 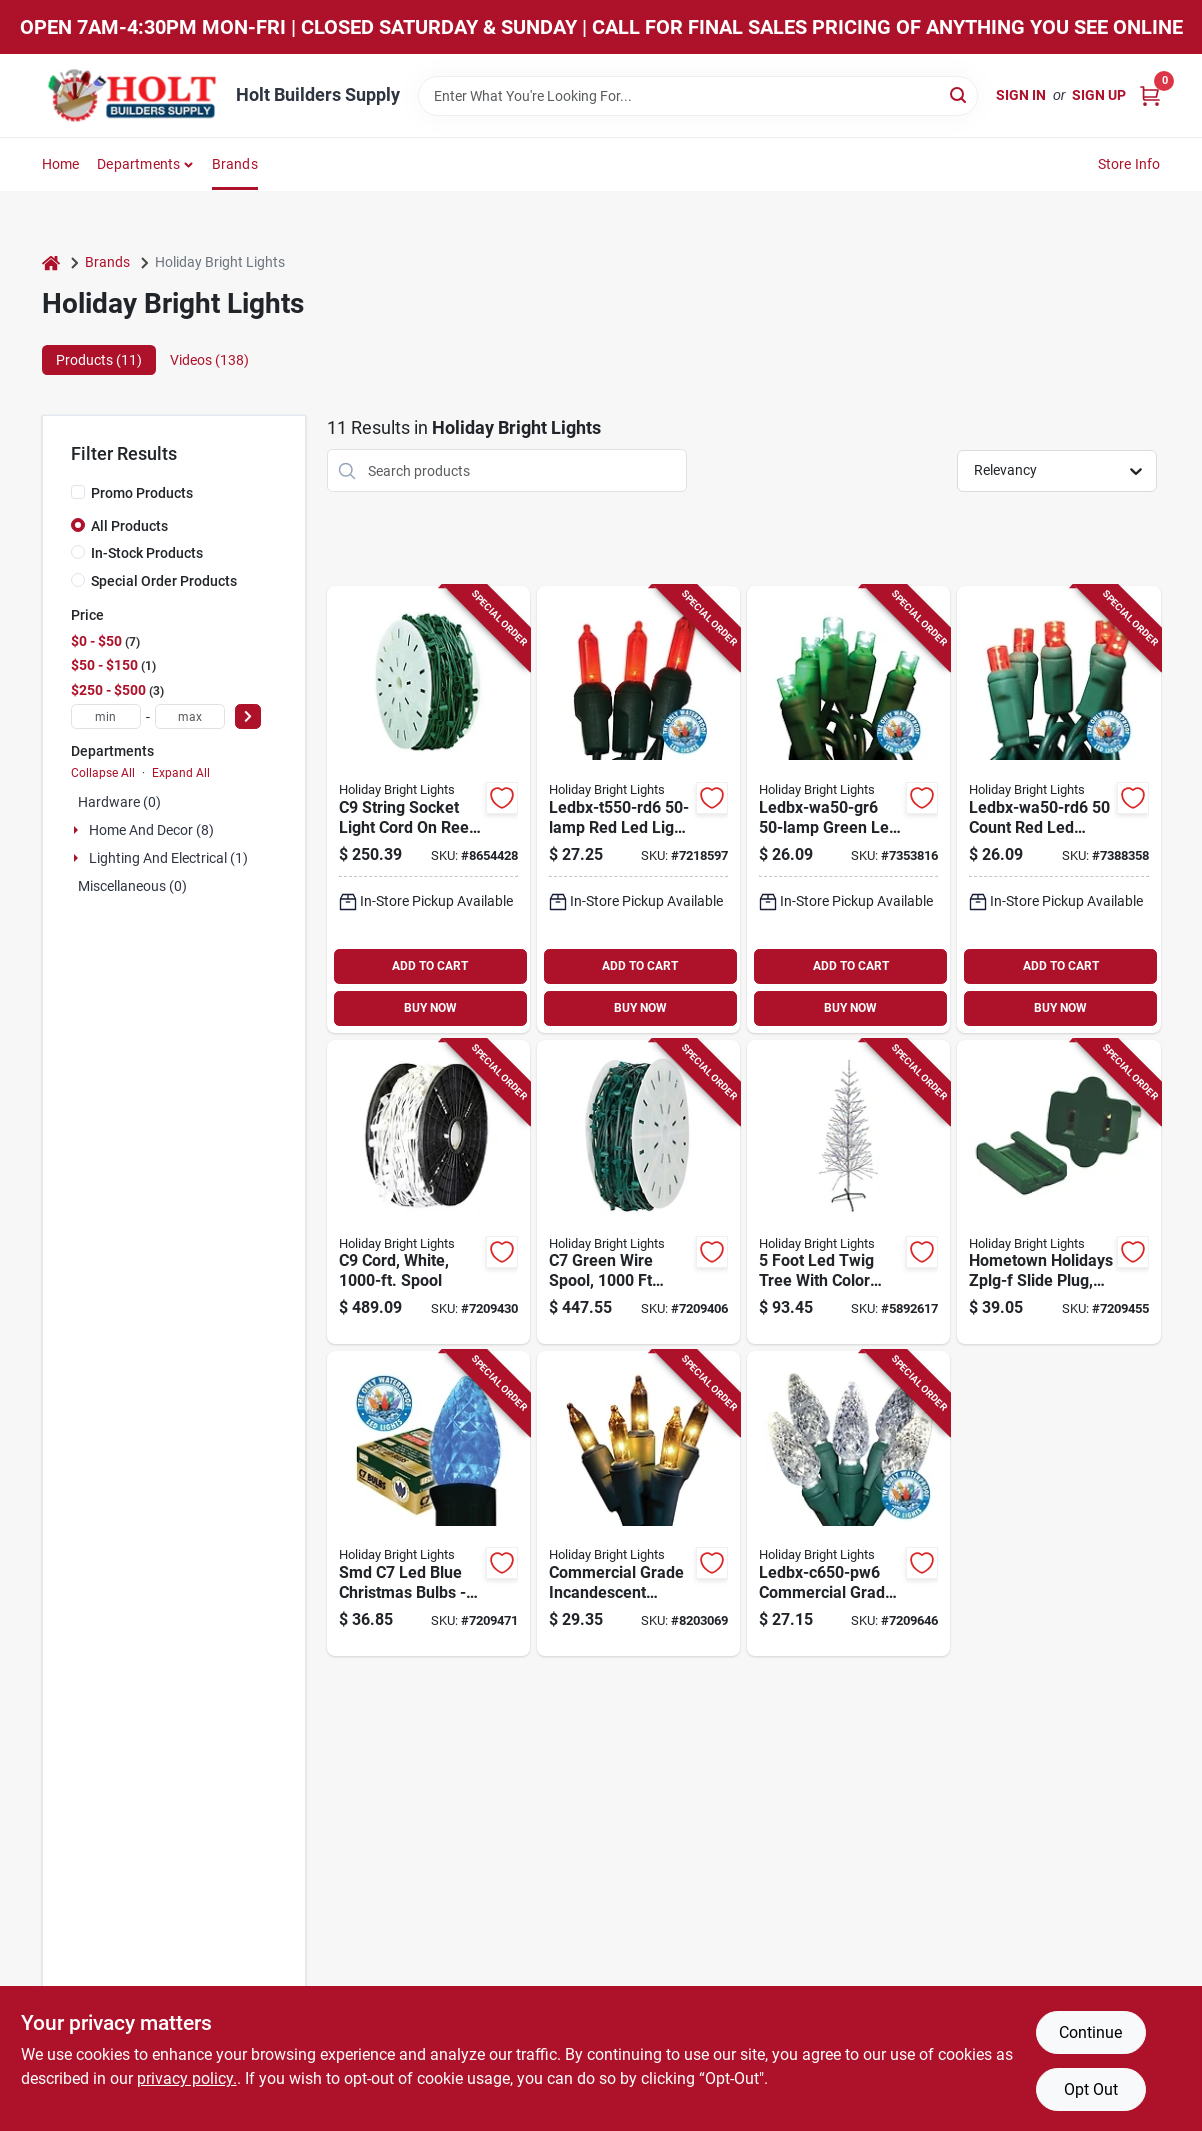 What do you see at coordinates (698, 96) in the screenshot?
I see `[Search Term]` at bounding box center [698, 96].